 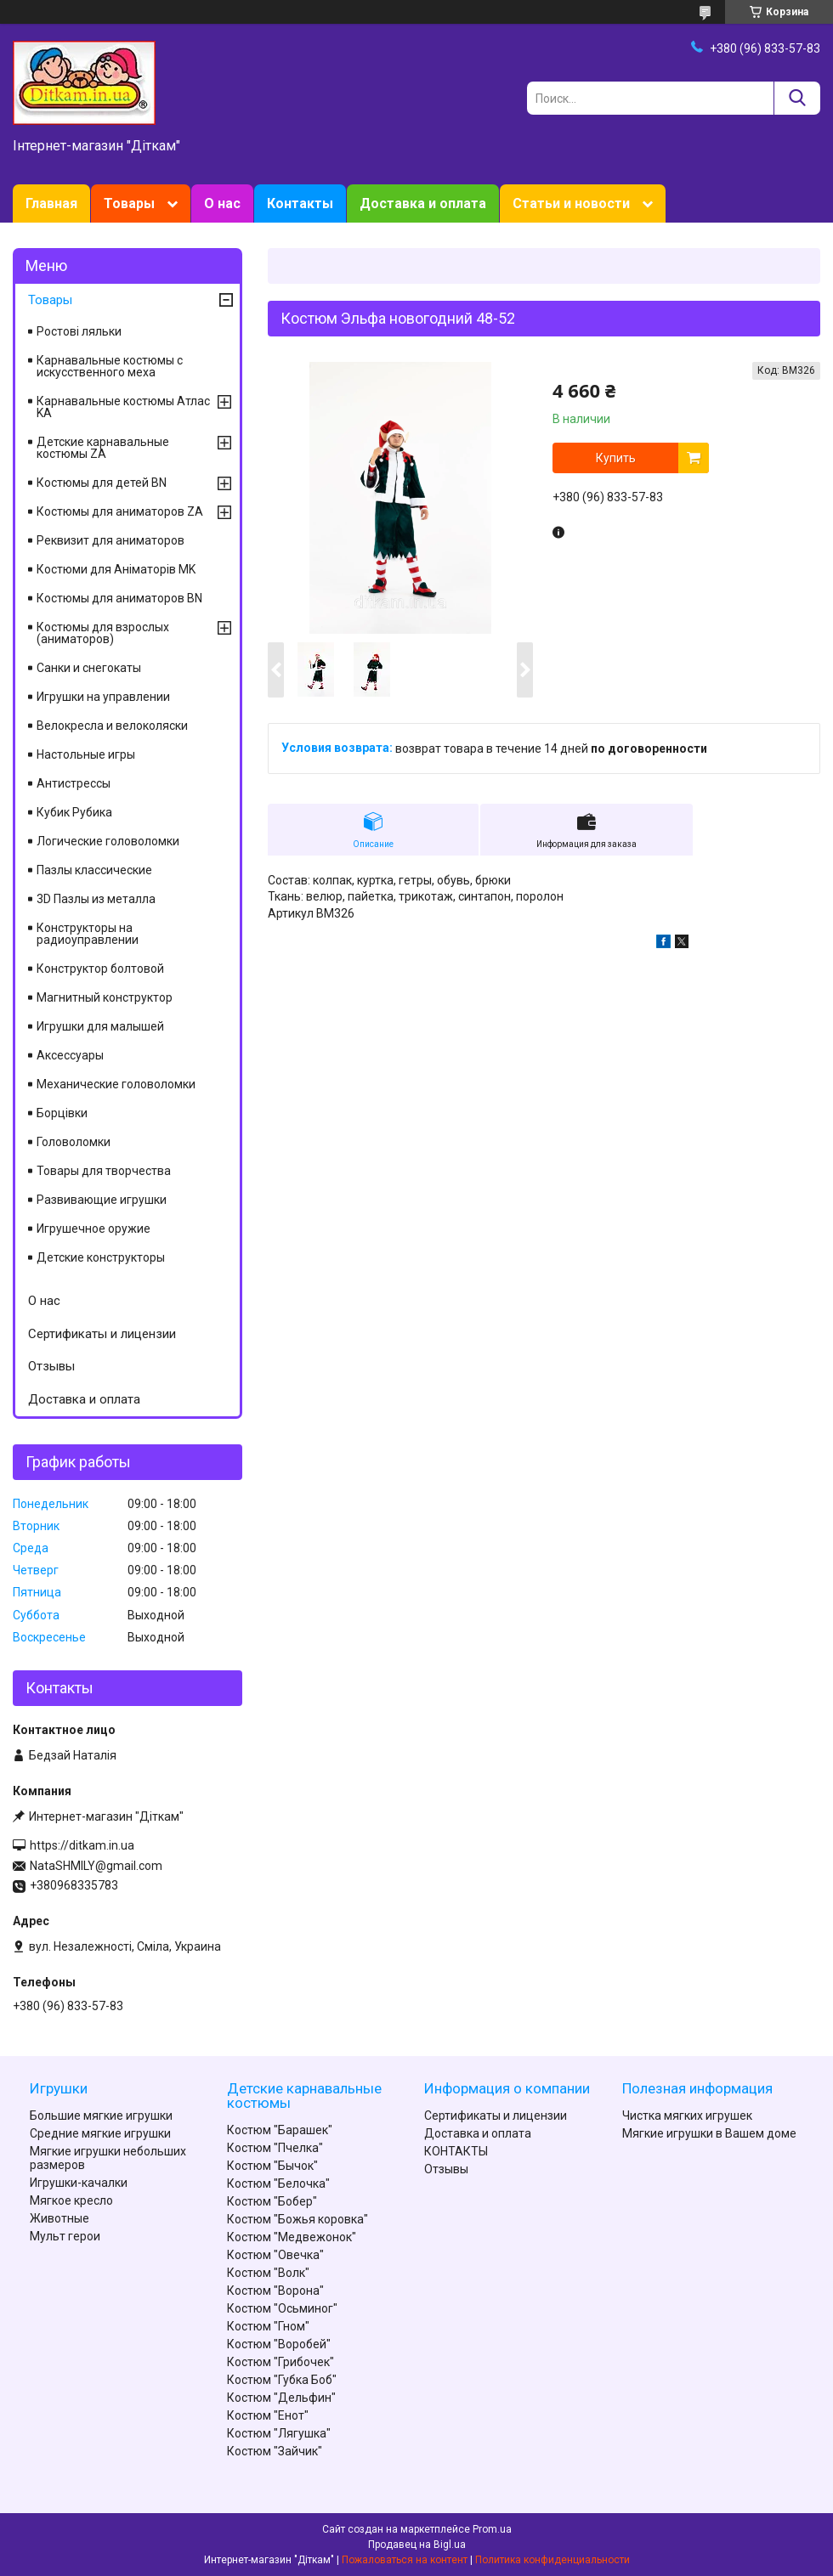 I want to click on Ростові ляльки, so click(x=79, y=331).